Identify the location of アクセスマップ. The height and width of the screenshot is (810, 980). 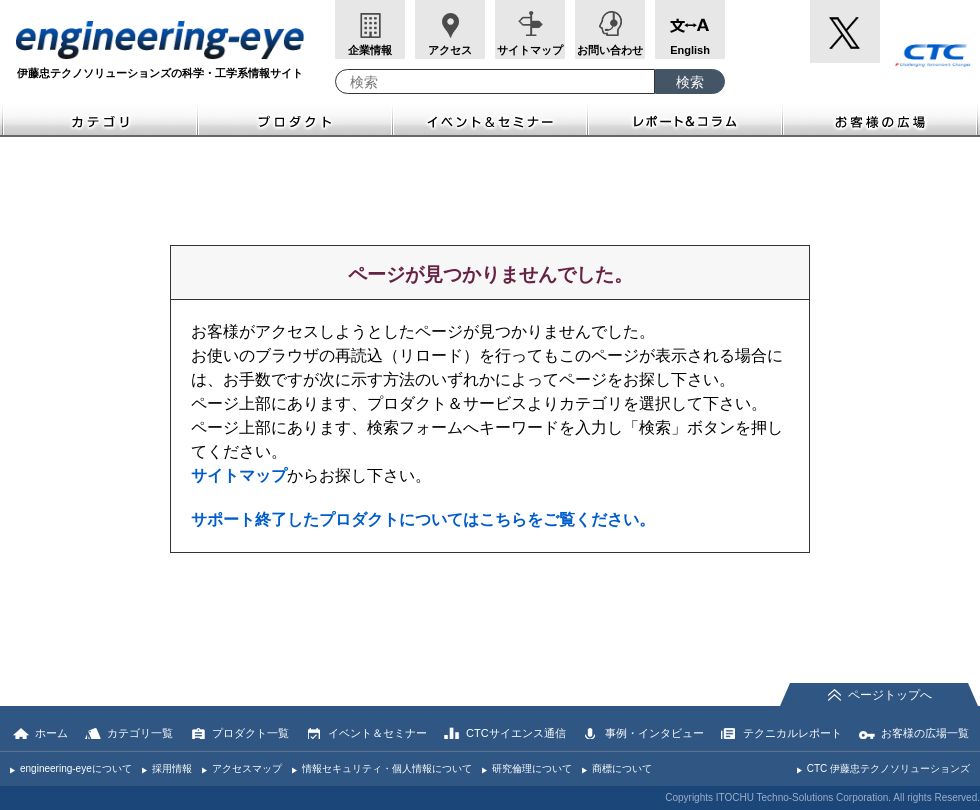
(247, 768).